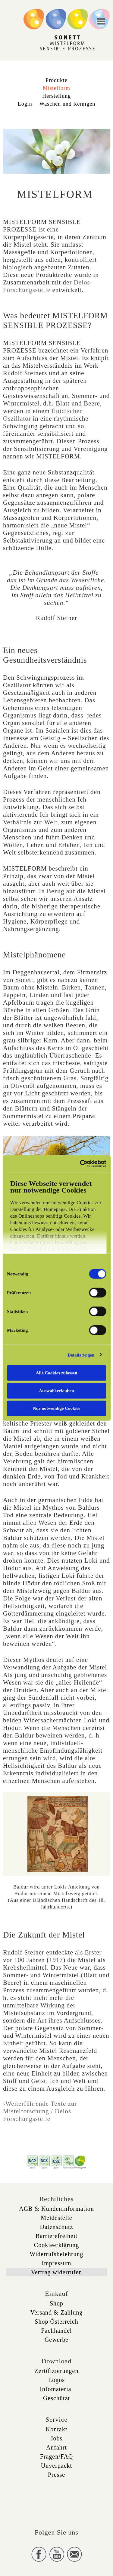 Image resolution: width=113 pixels, height=2576 pixels. I want to click on Jobs, so click(57, 2438).